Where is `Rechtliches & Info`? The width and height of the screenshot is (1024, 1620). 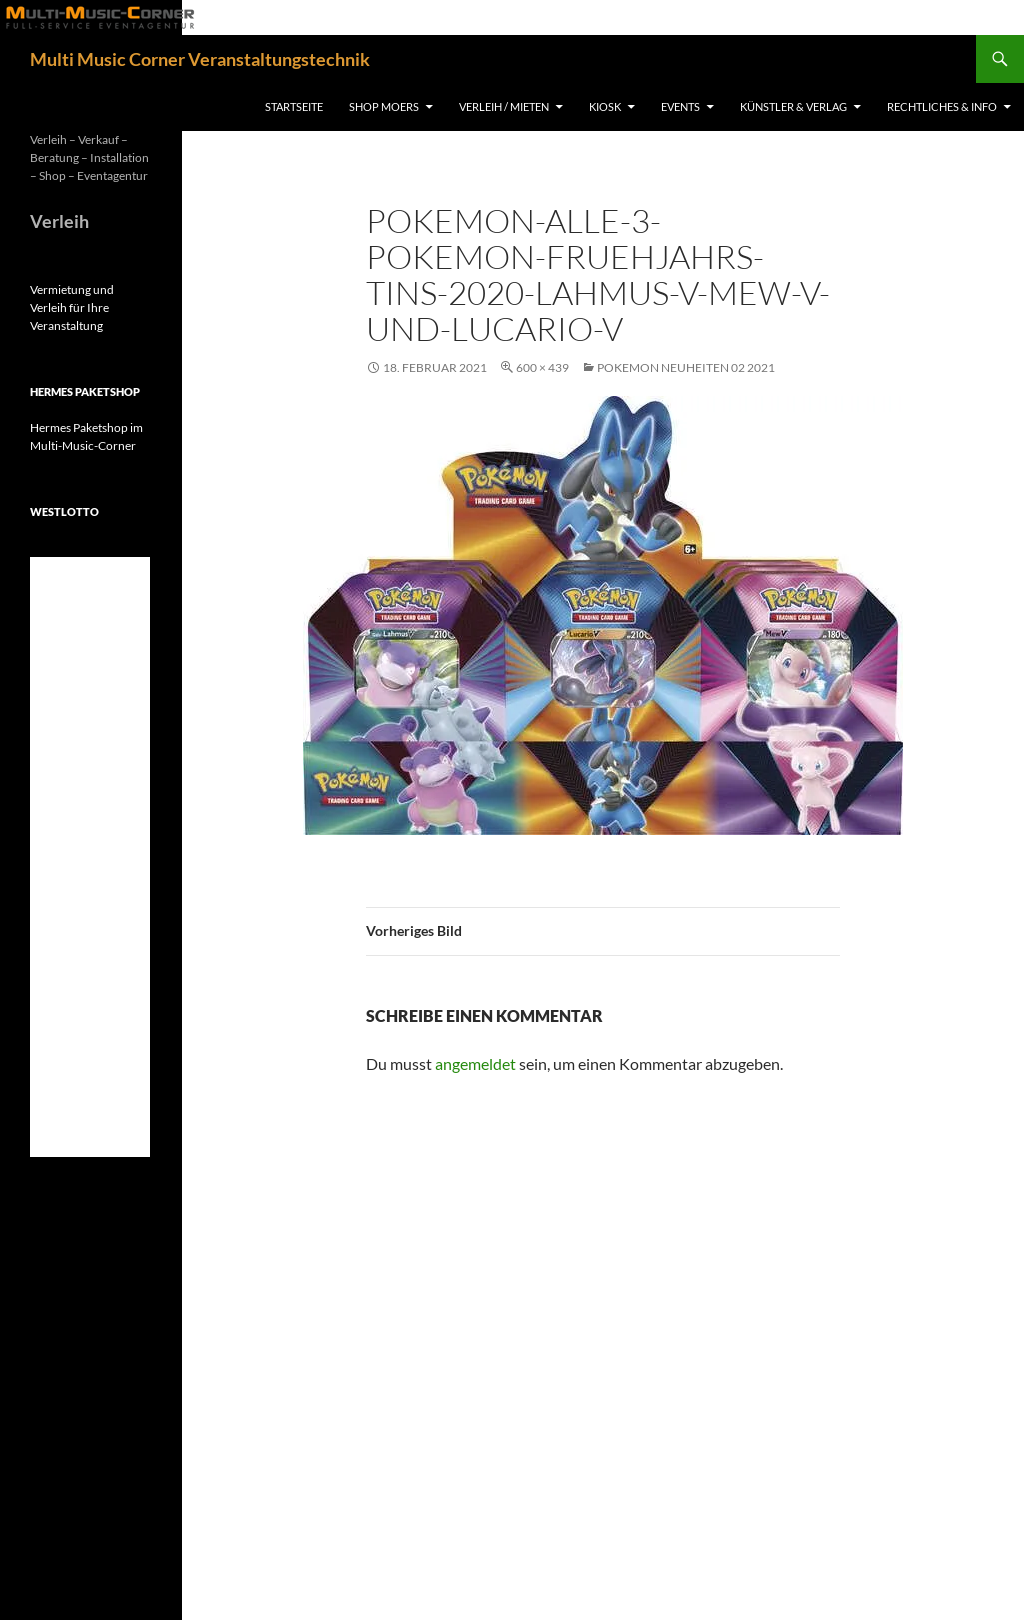 Rechtliches & Info is located at coordinates (942, 106).